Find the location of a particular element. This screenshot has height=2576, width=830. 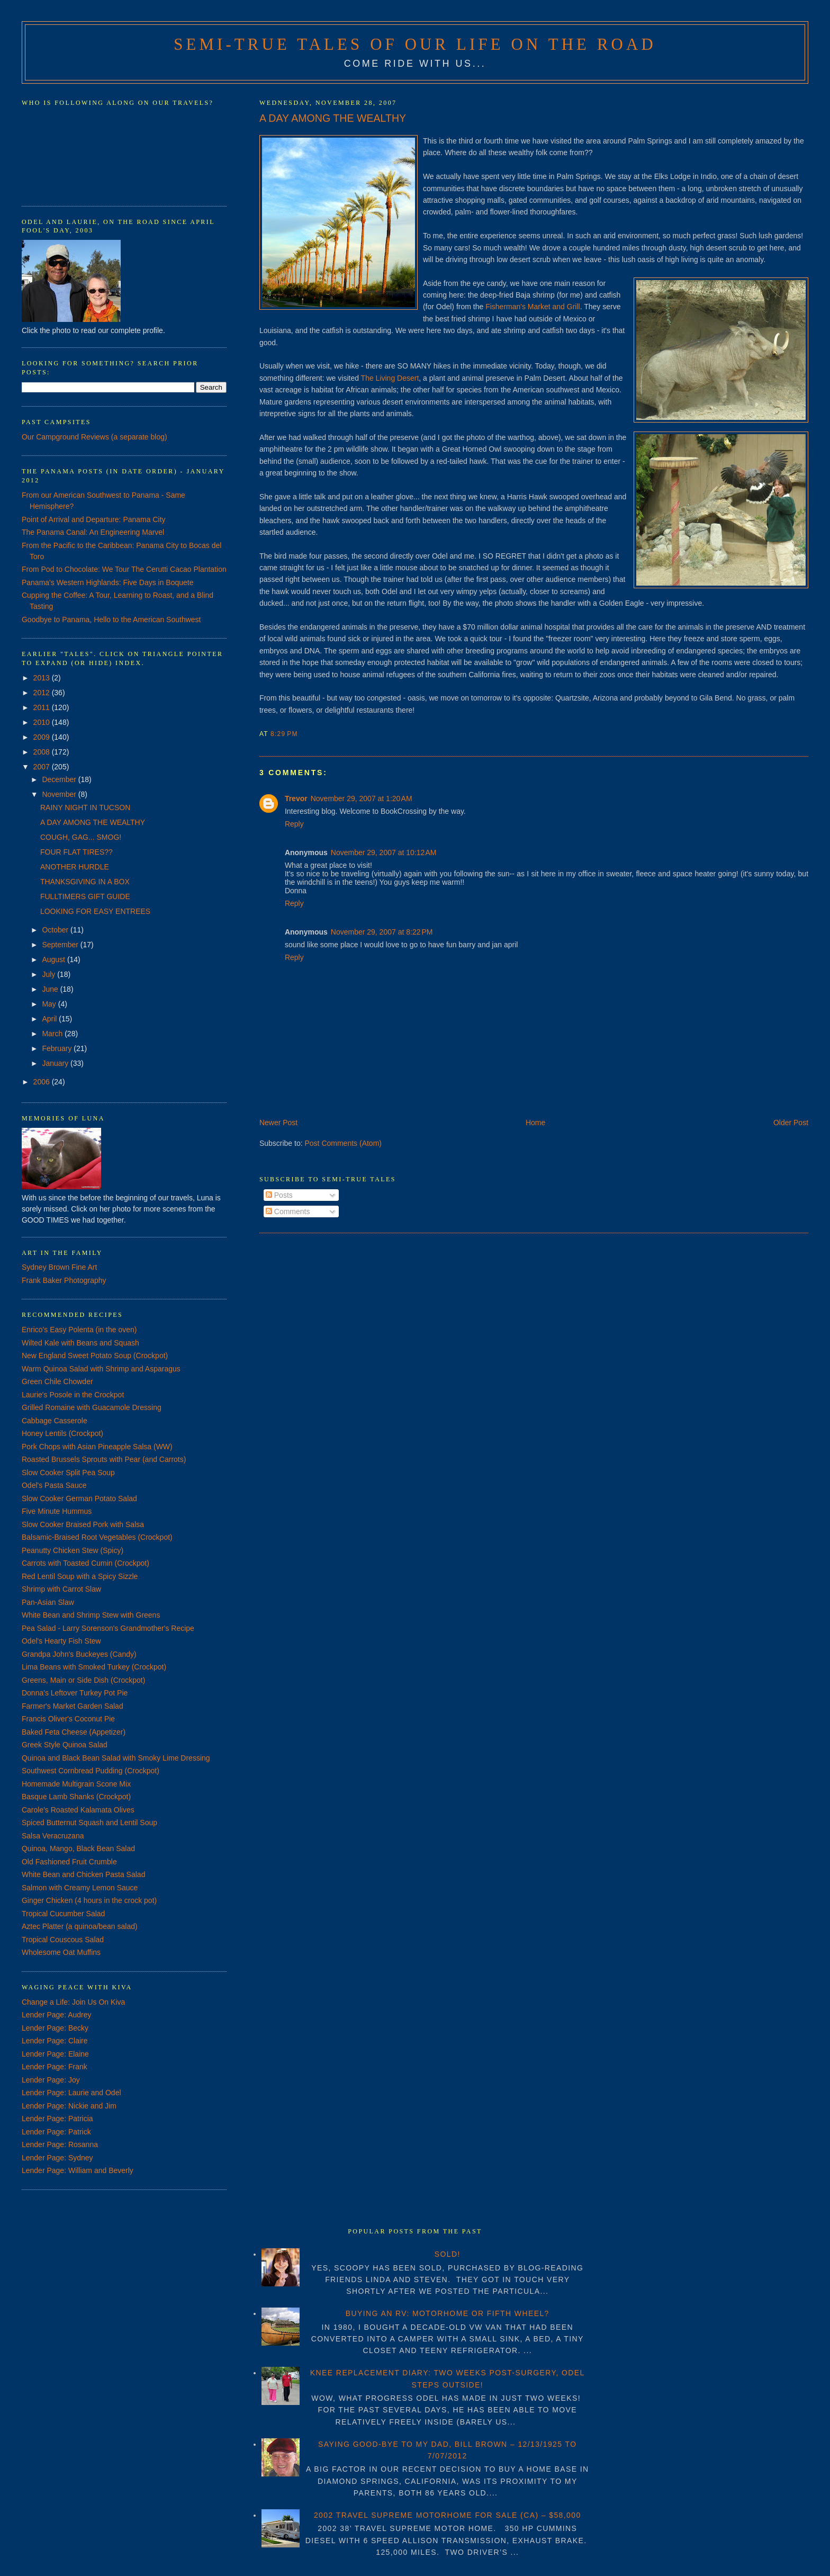

Spiced Butternut Squash and Lentil Soup is located at coordinates (89, 1822).